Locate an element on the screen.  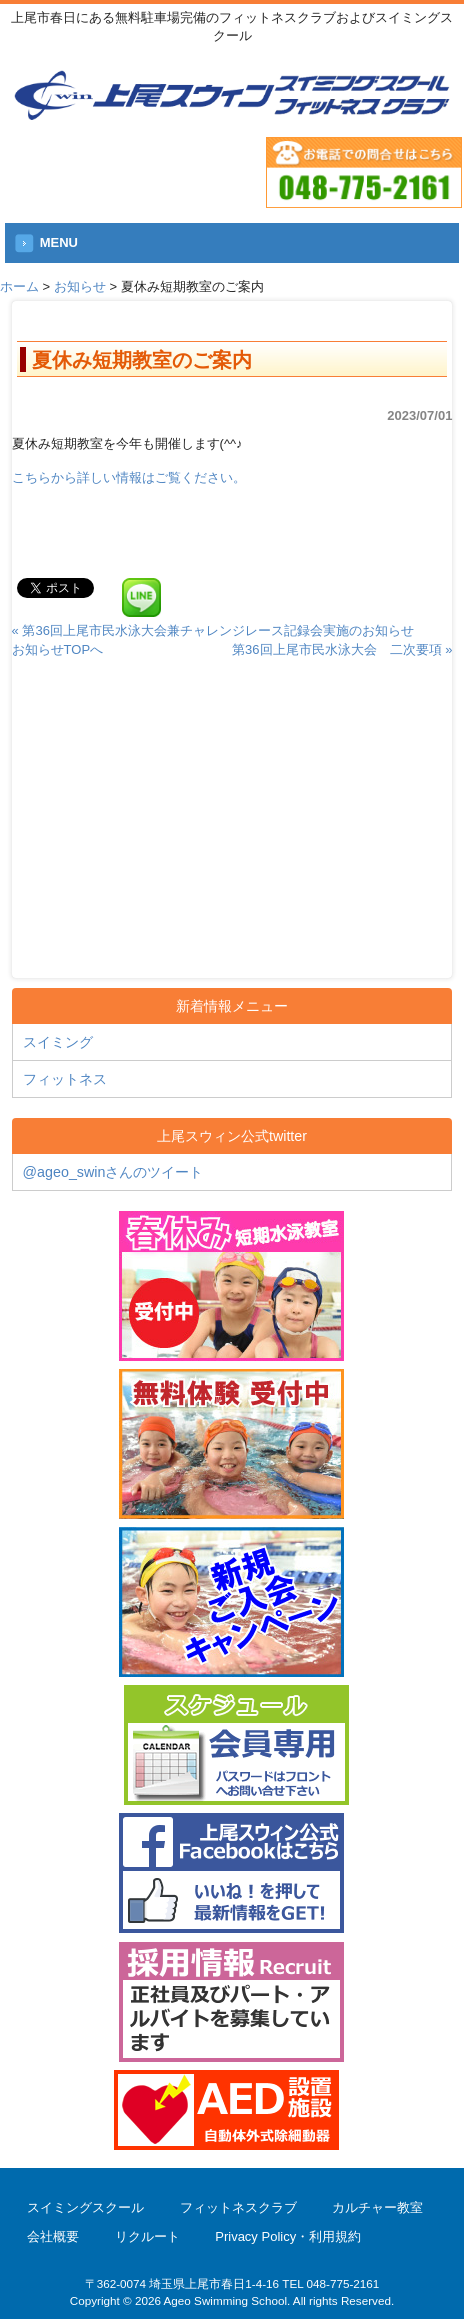
Privacy Policy・利用規約 is located at coordinates (288, 2236).